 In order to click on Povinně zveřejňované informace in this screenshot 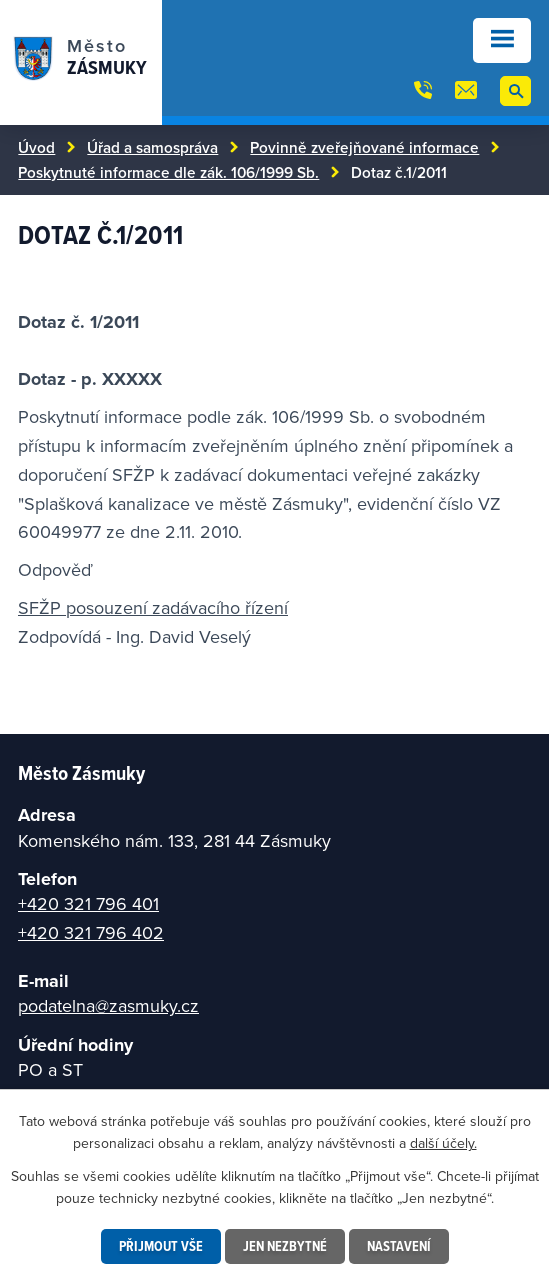, I will do `click(364, 147)`.